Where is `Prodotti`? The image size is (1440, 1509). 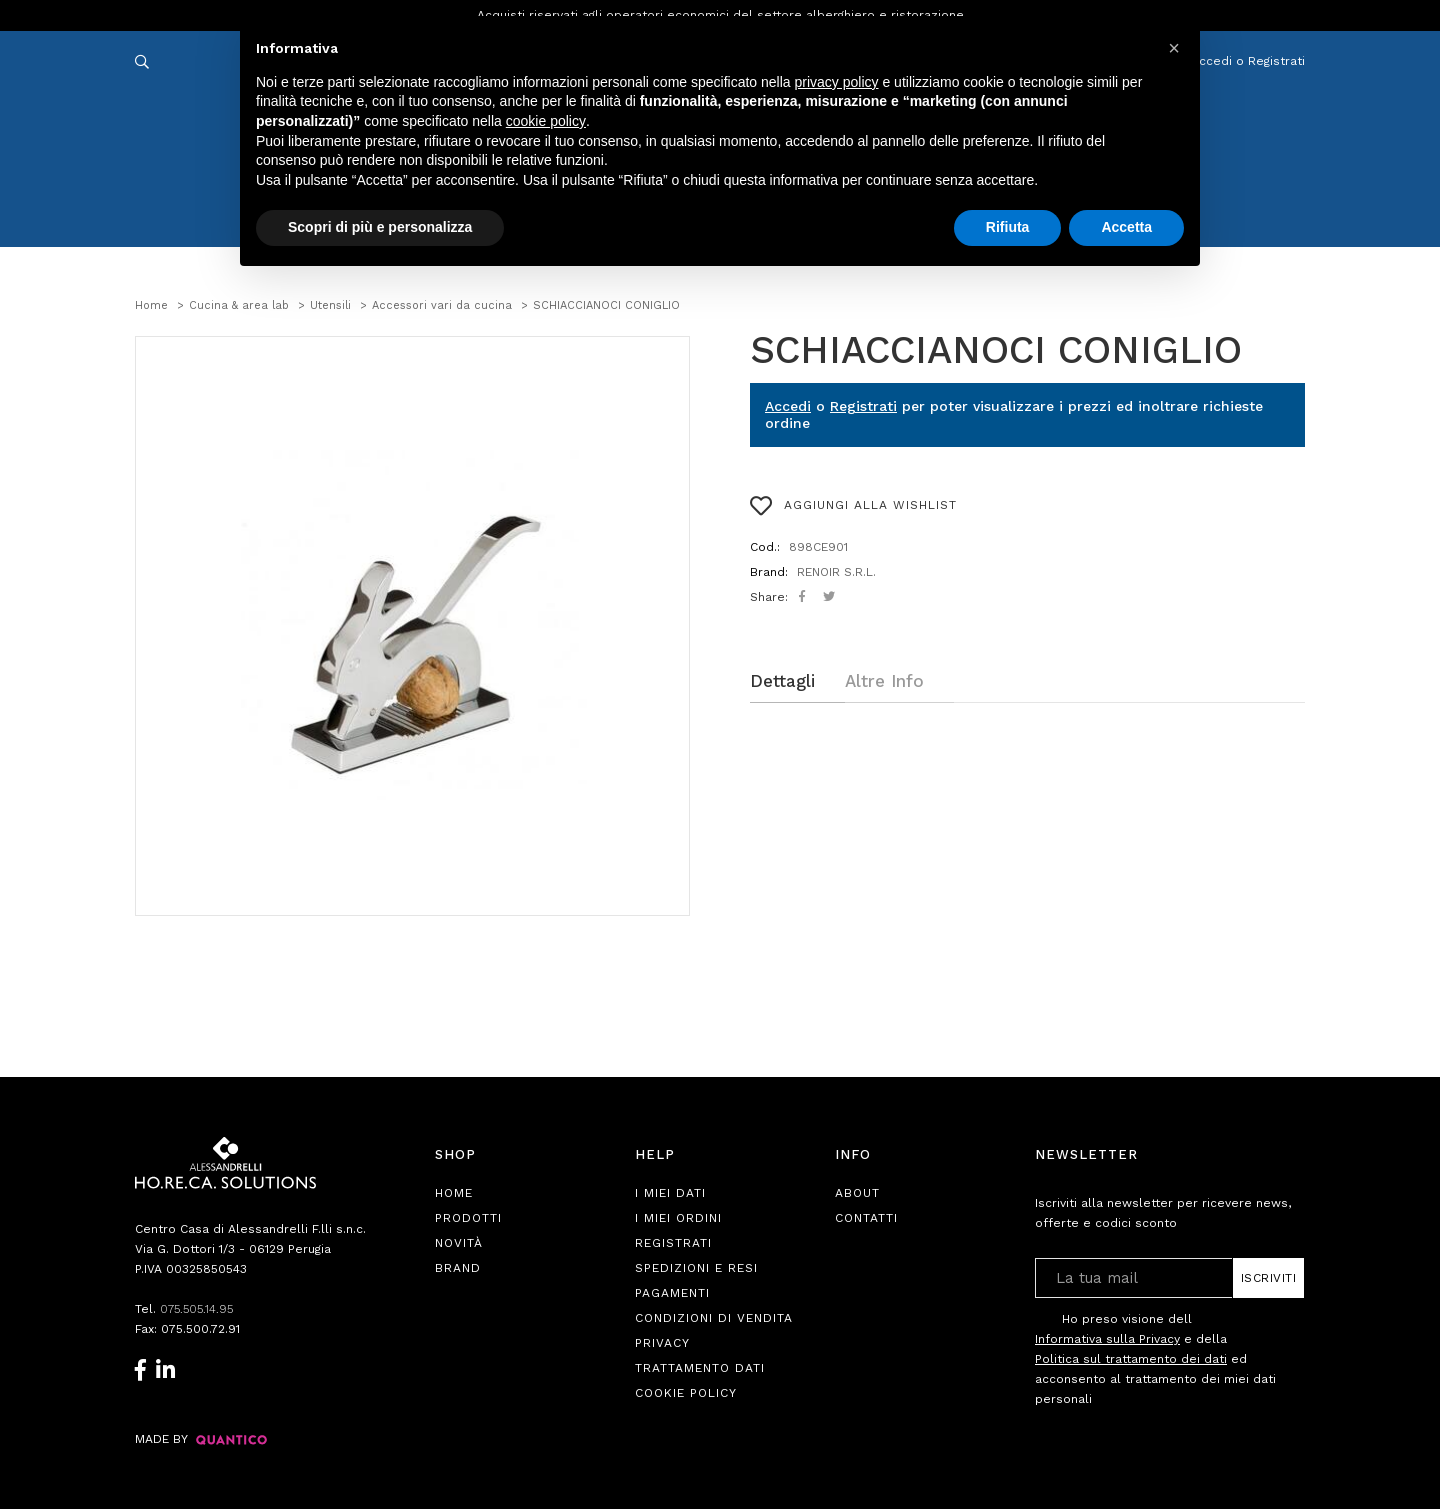
Prodotti is located at coordinates (468, 1218).